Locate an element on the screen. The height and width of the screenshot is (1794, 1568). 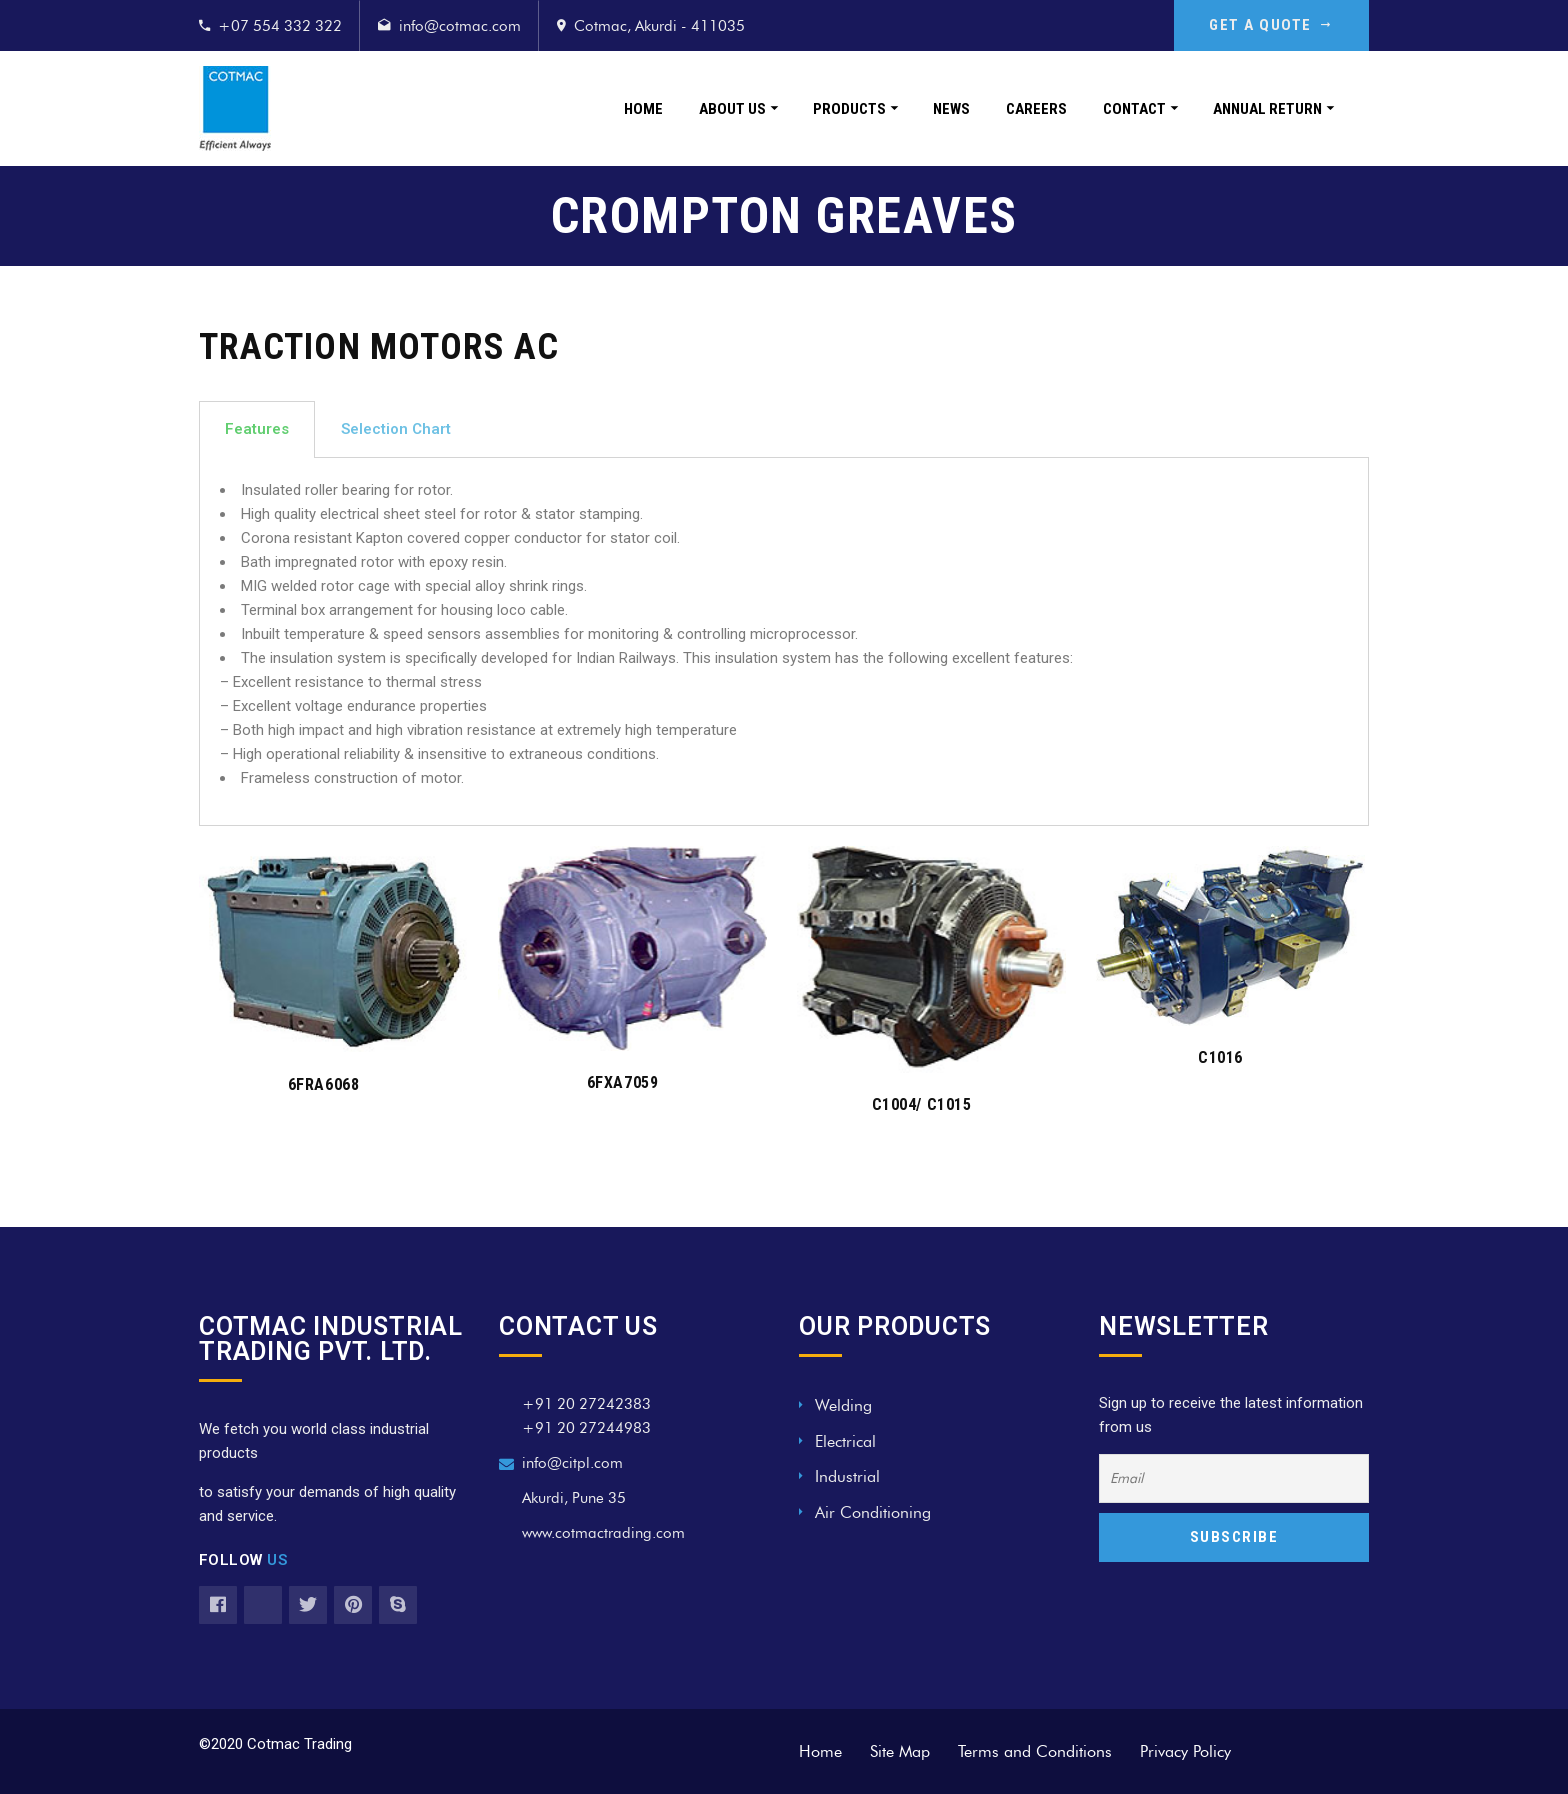
C1004/ C1015 is located at coordinates (921, 1104).